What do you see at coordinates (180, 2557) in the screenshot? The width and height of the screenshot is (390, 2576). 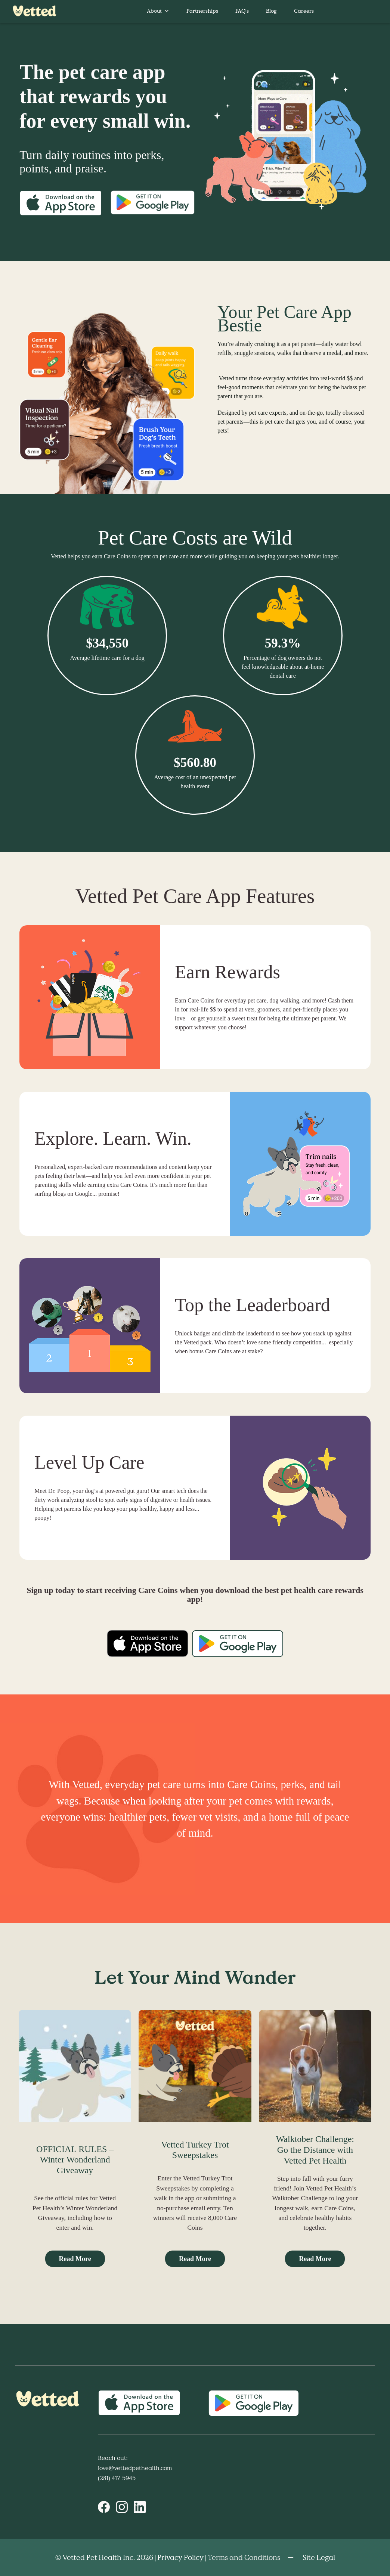 I see `Privacy Policy` at bounding box center [180, 2557].